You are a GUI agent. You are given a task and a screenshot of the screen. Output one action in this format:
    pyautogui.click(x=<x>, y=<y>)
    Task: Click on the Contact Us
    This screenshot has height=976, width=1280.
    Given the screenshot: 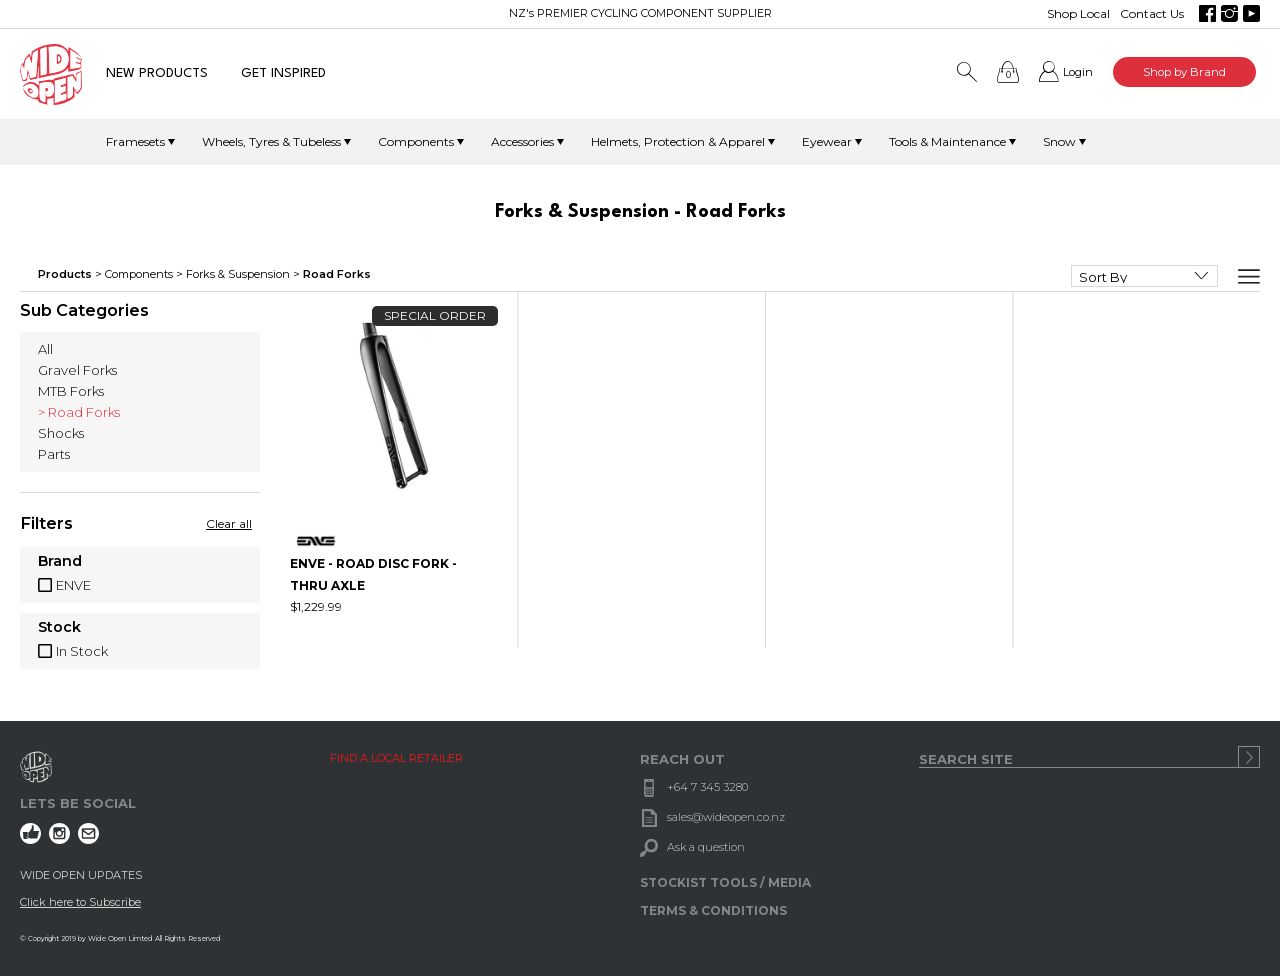 What is the action you would take?
    pyautogui.click(x=1152, y=13)
    